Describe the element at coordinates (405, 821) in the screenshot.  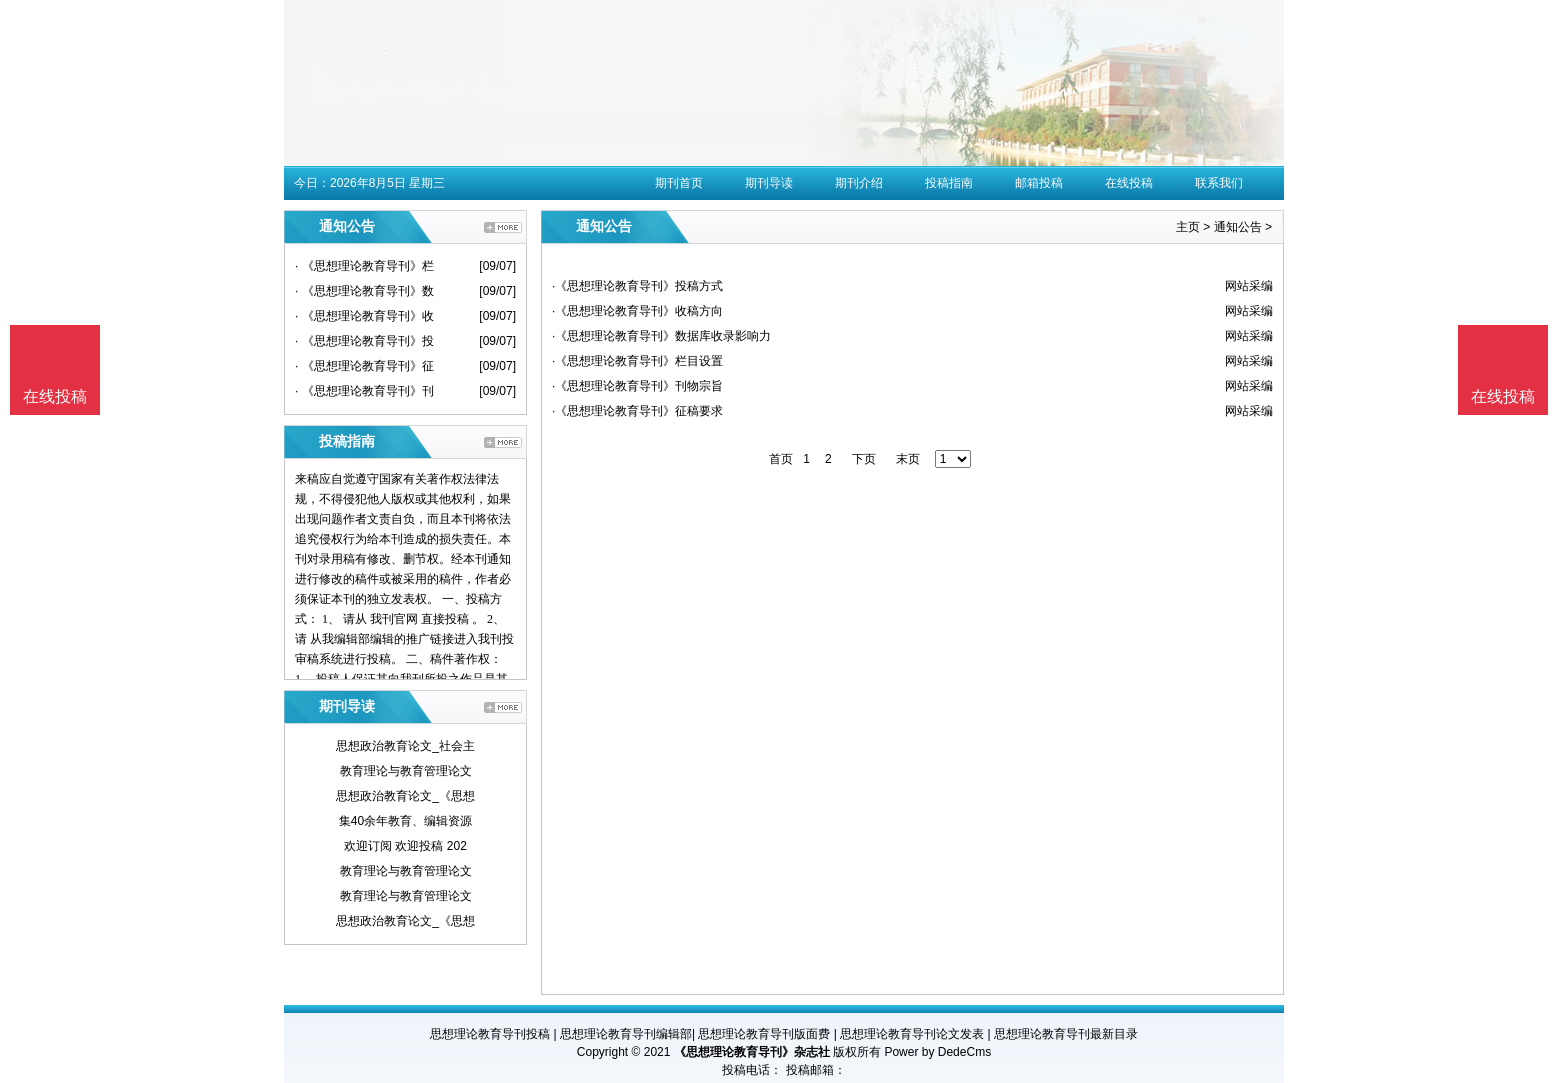
I see `集40余年教育、编辑资源` at that location.